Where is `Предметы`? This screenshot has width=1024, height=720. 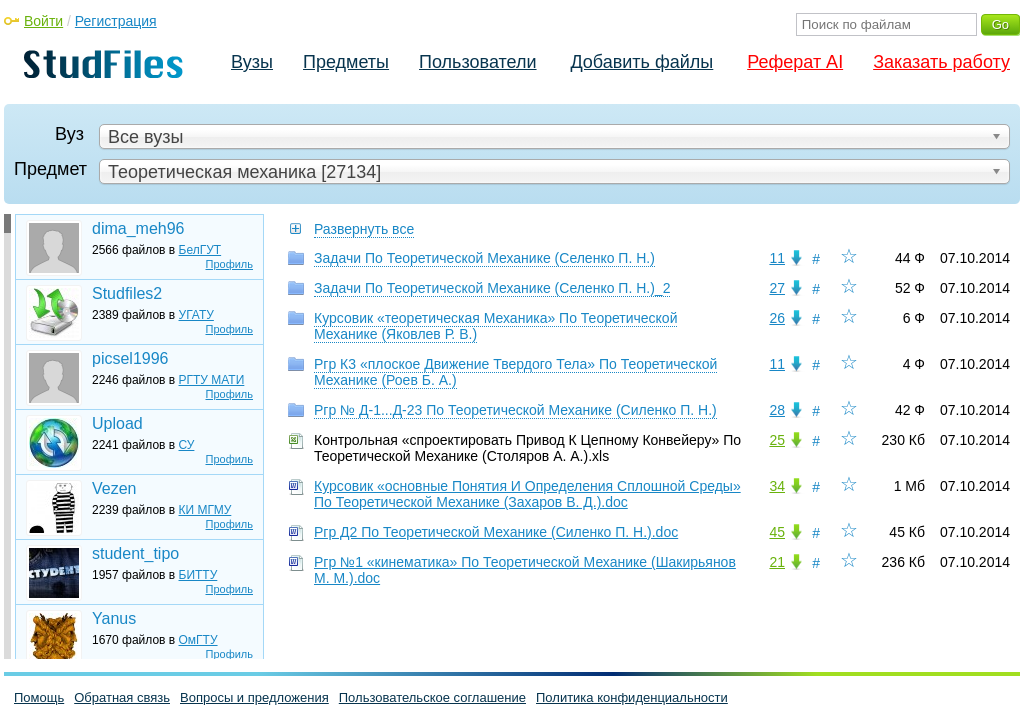 Предметы is located at coordinates (346, 62).